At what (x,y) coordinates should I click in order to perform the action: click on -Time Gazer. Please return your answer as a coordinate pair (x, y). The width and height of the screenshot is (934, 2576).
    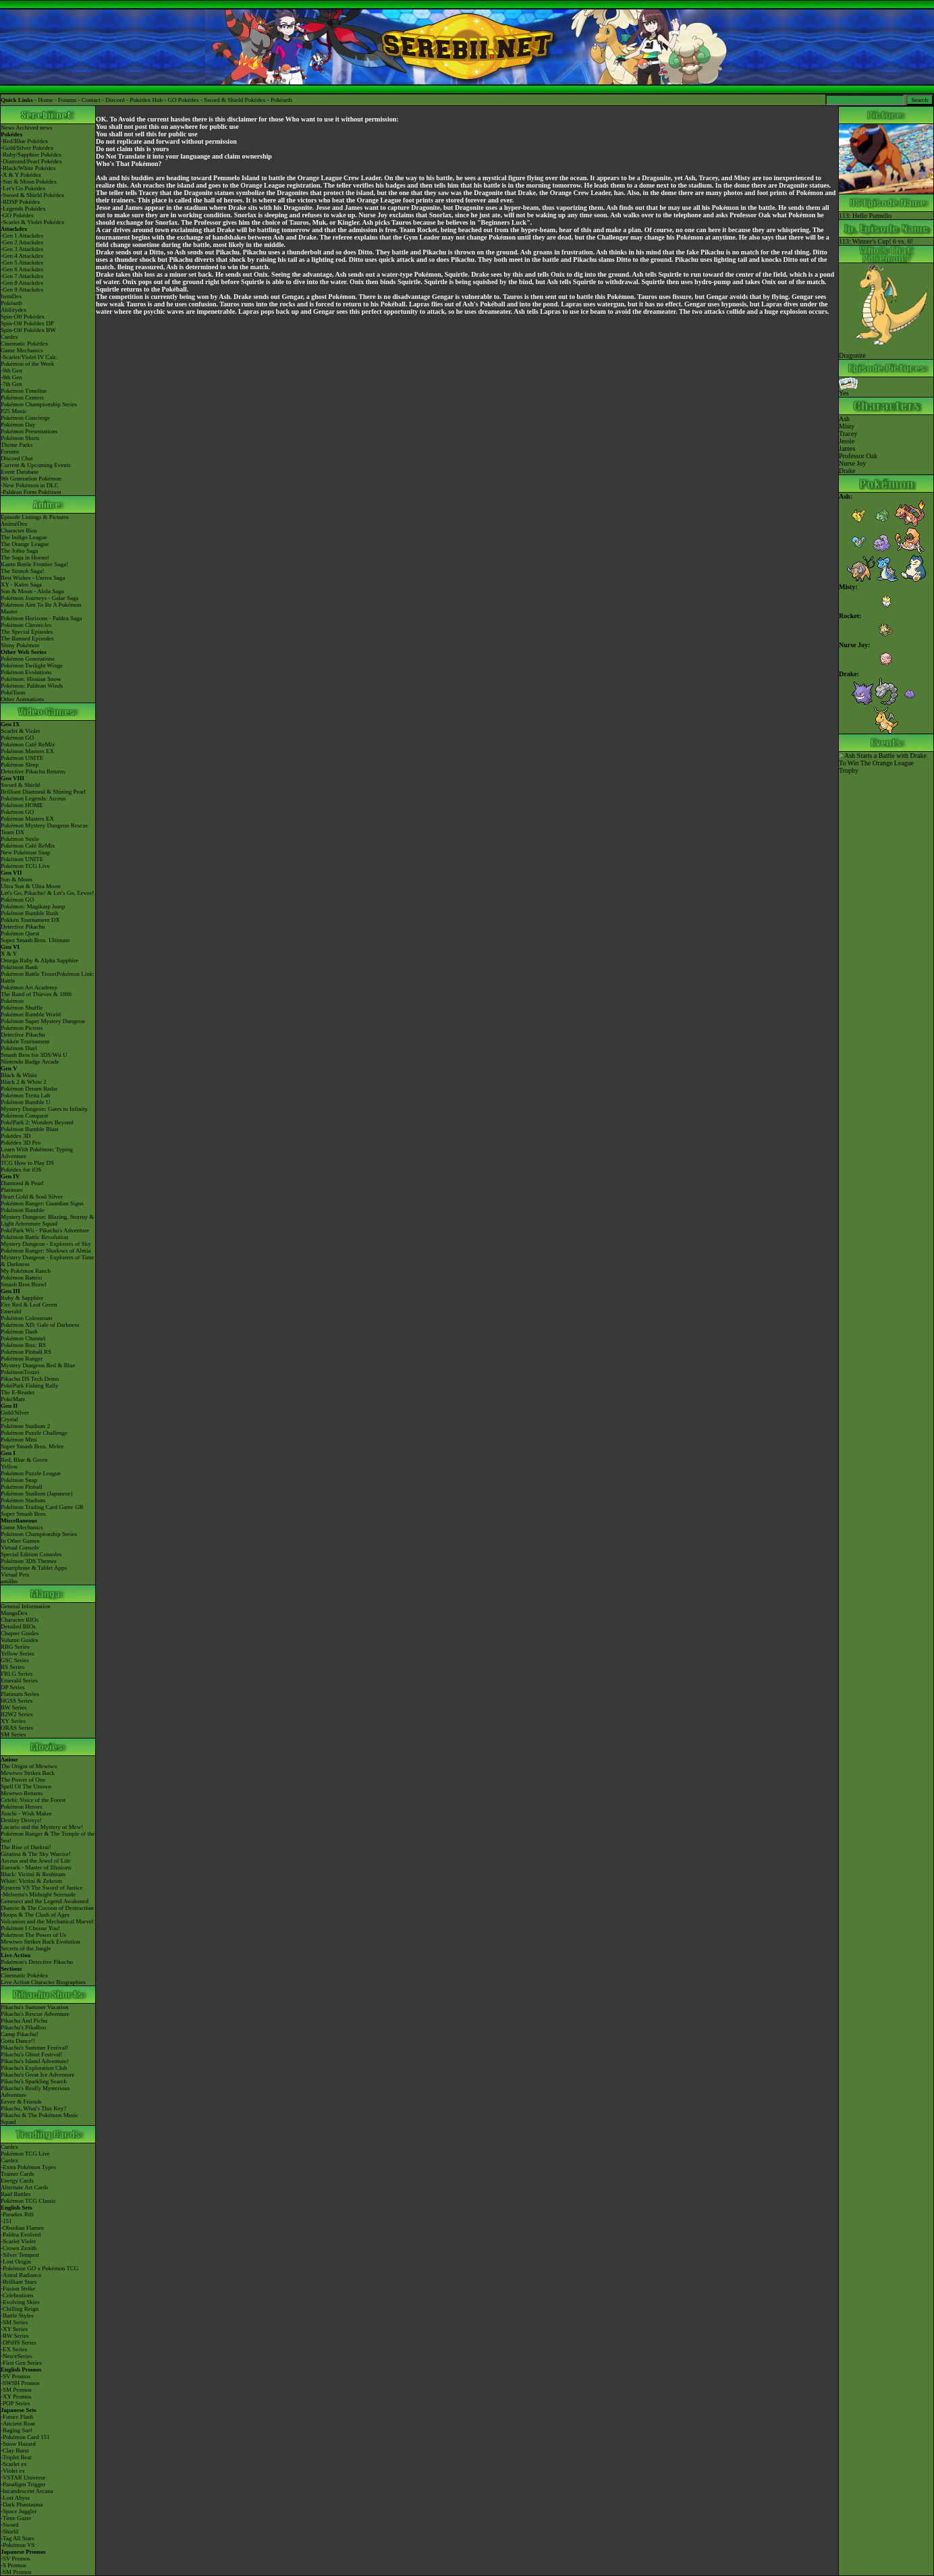
    Looking at the image, I should click on (16, 2518).